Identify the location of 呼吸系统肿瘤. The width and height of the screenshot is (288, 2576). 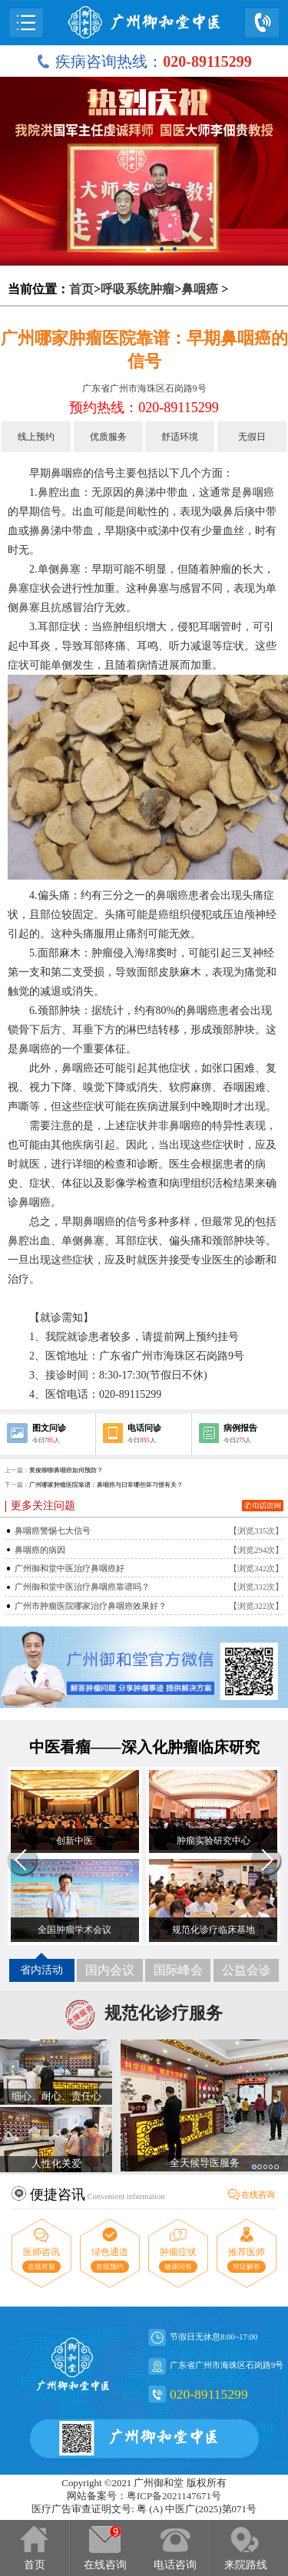
(137, 289).